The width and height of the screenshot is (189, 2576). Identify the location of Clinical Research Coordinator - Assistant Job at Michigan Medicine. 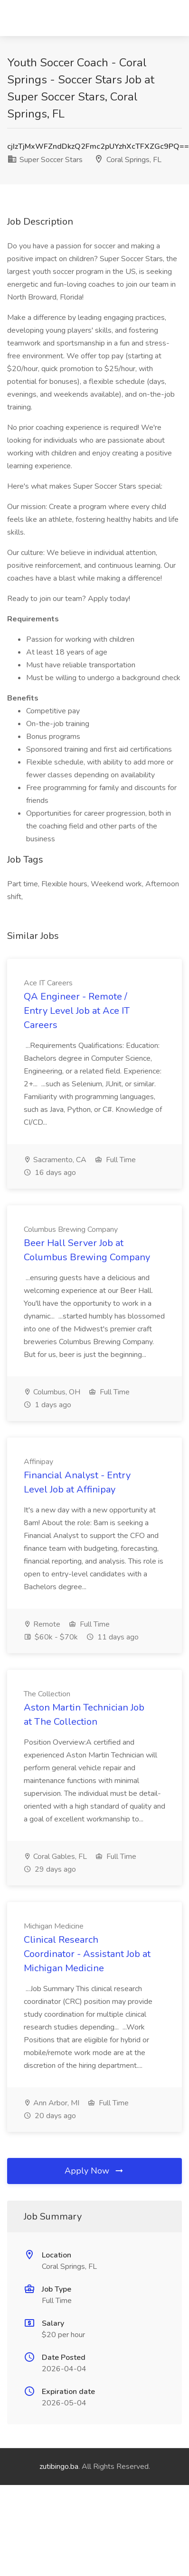
(87, 1954).